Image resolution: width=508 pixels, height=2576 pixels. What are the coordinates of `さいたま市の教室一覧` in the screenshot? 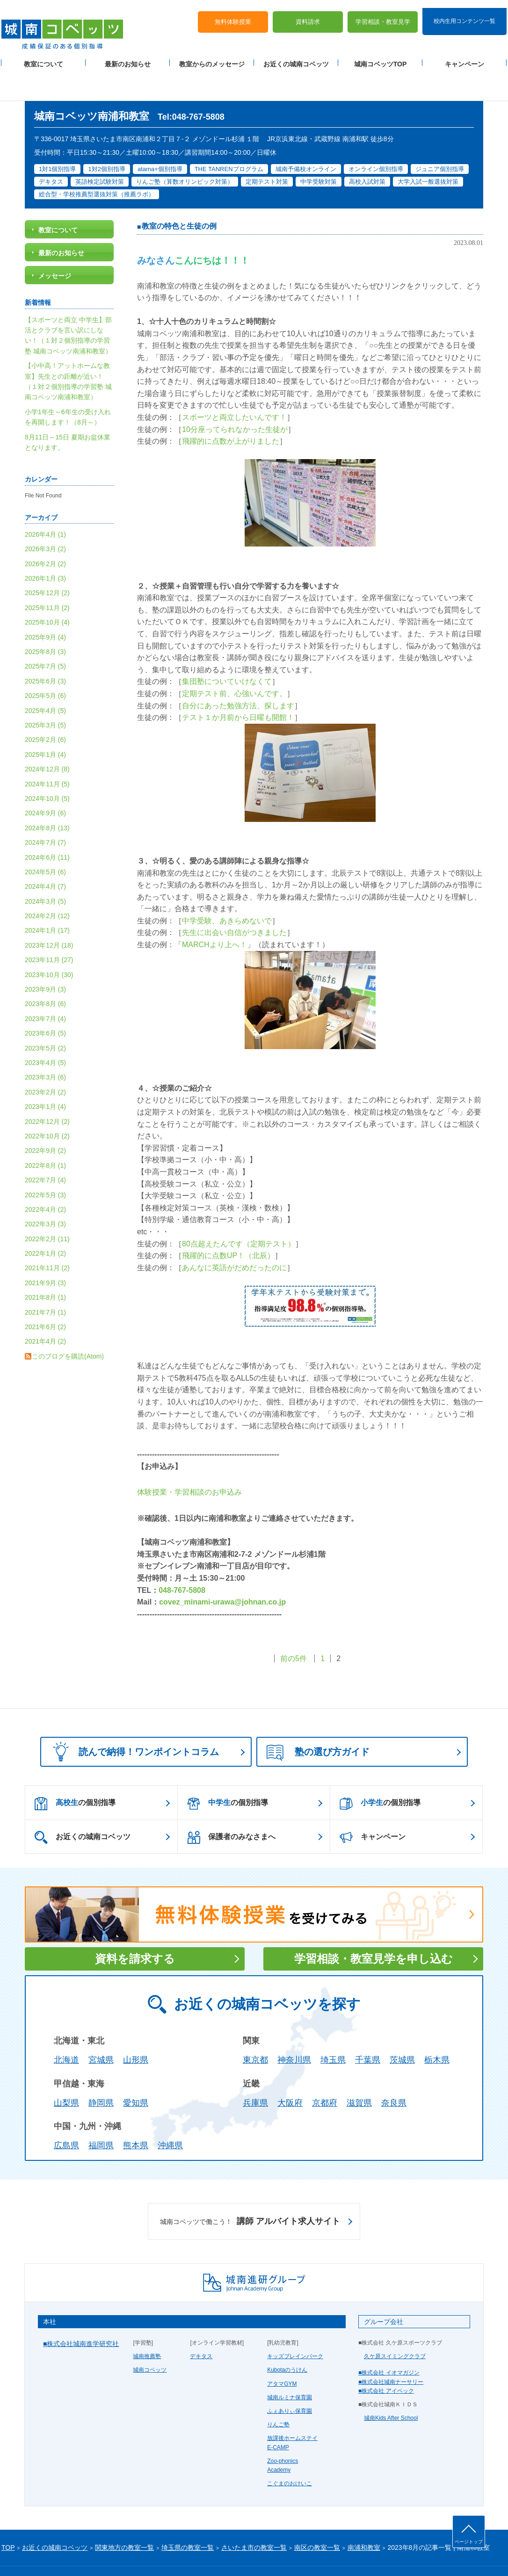 It's located at (254, 2517).